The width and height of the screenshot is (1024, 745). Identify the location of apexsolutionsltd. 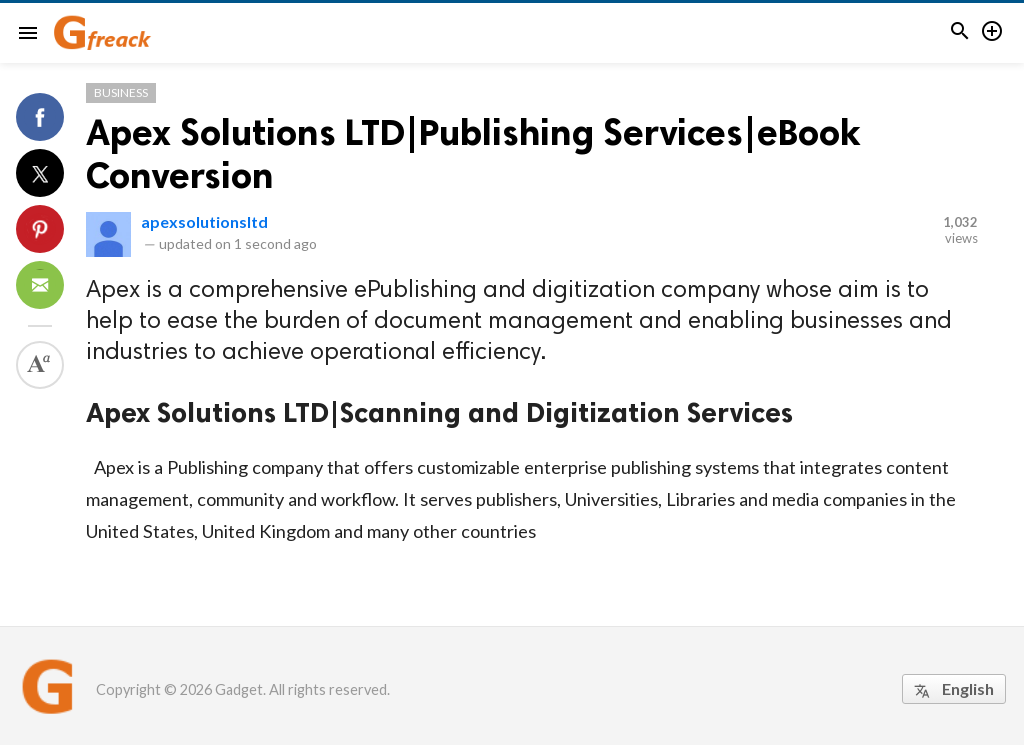
(204, 221).